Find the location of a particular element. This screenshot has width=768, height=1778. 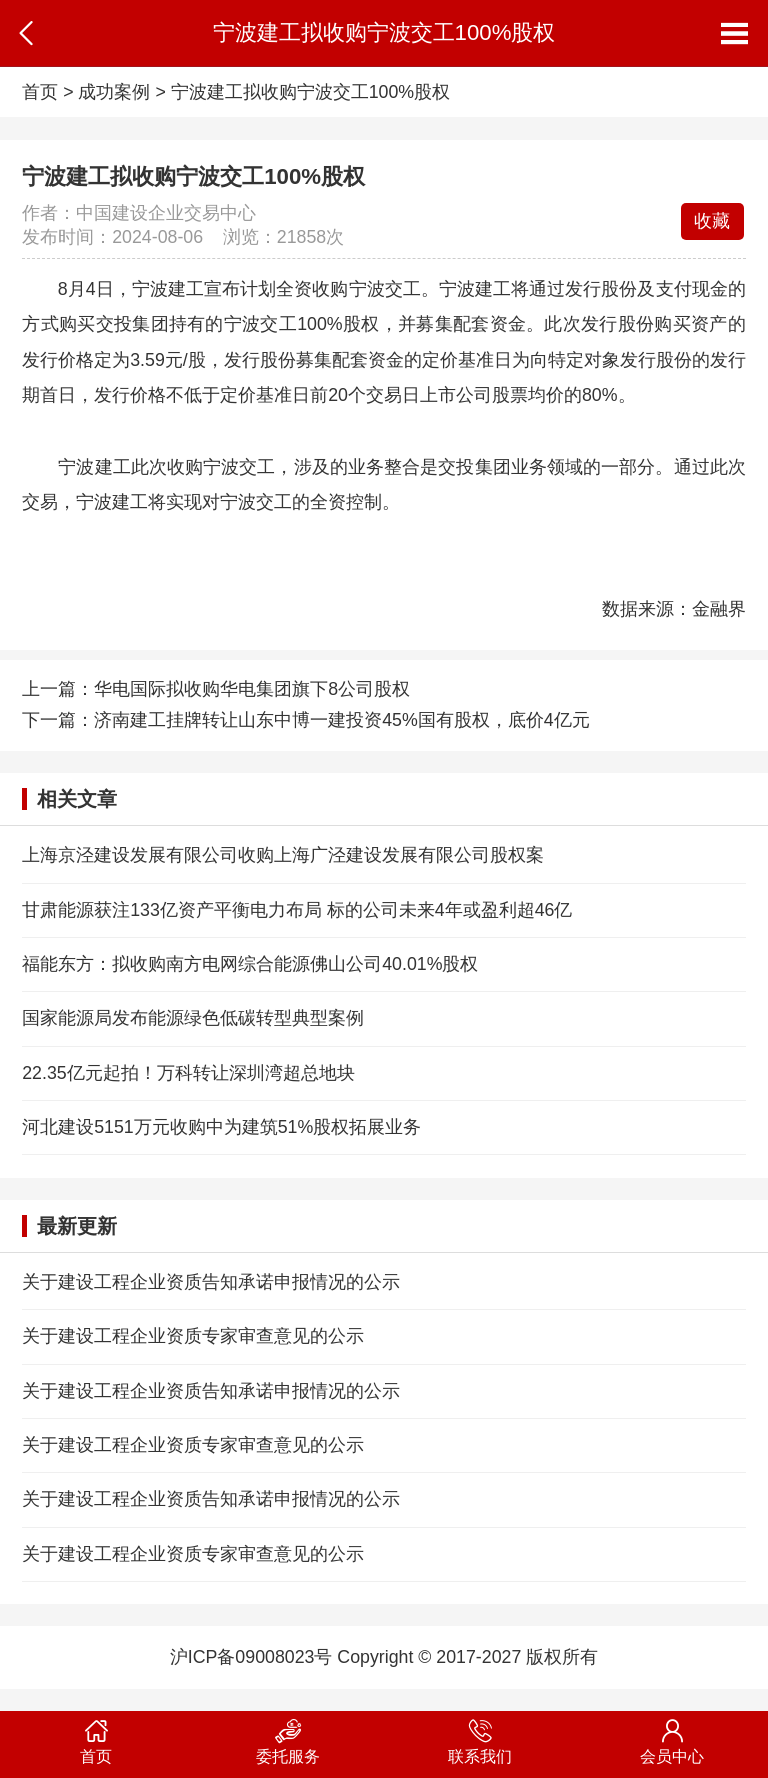

会员中心 is located at coordinates (672, 1738).